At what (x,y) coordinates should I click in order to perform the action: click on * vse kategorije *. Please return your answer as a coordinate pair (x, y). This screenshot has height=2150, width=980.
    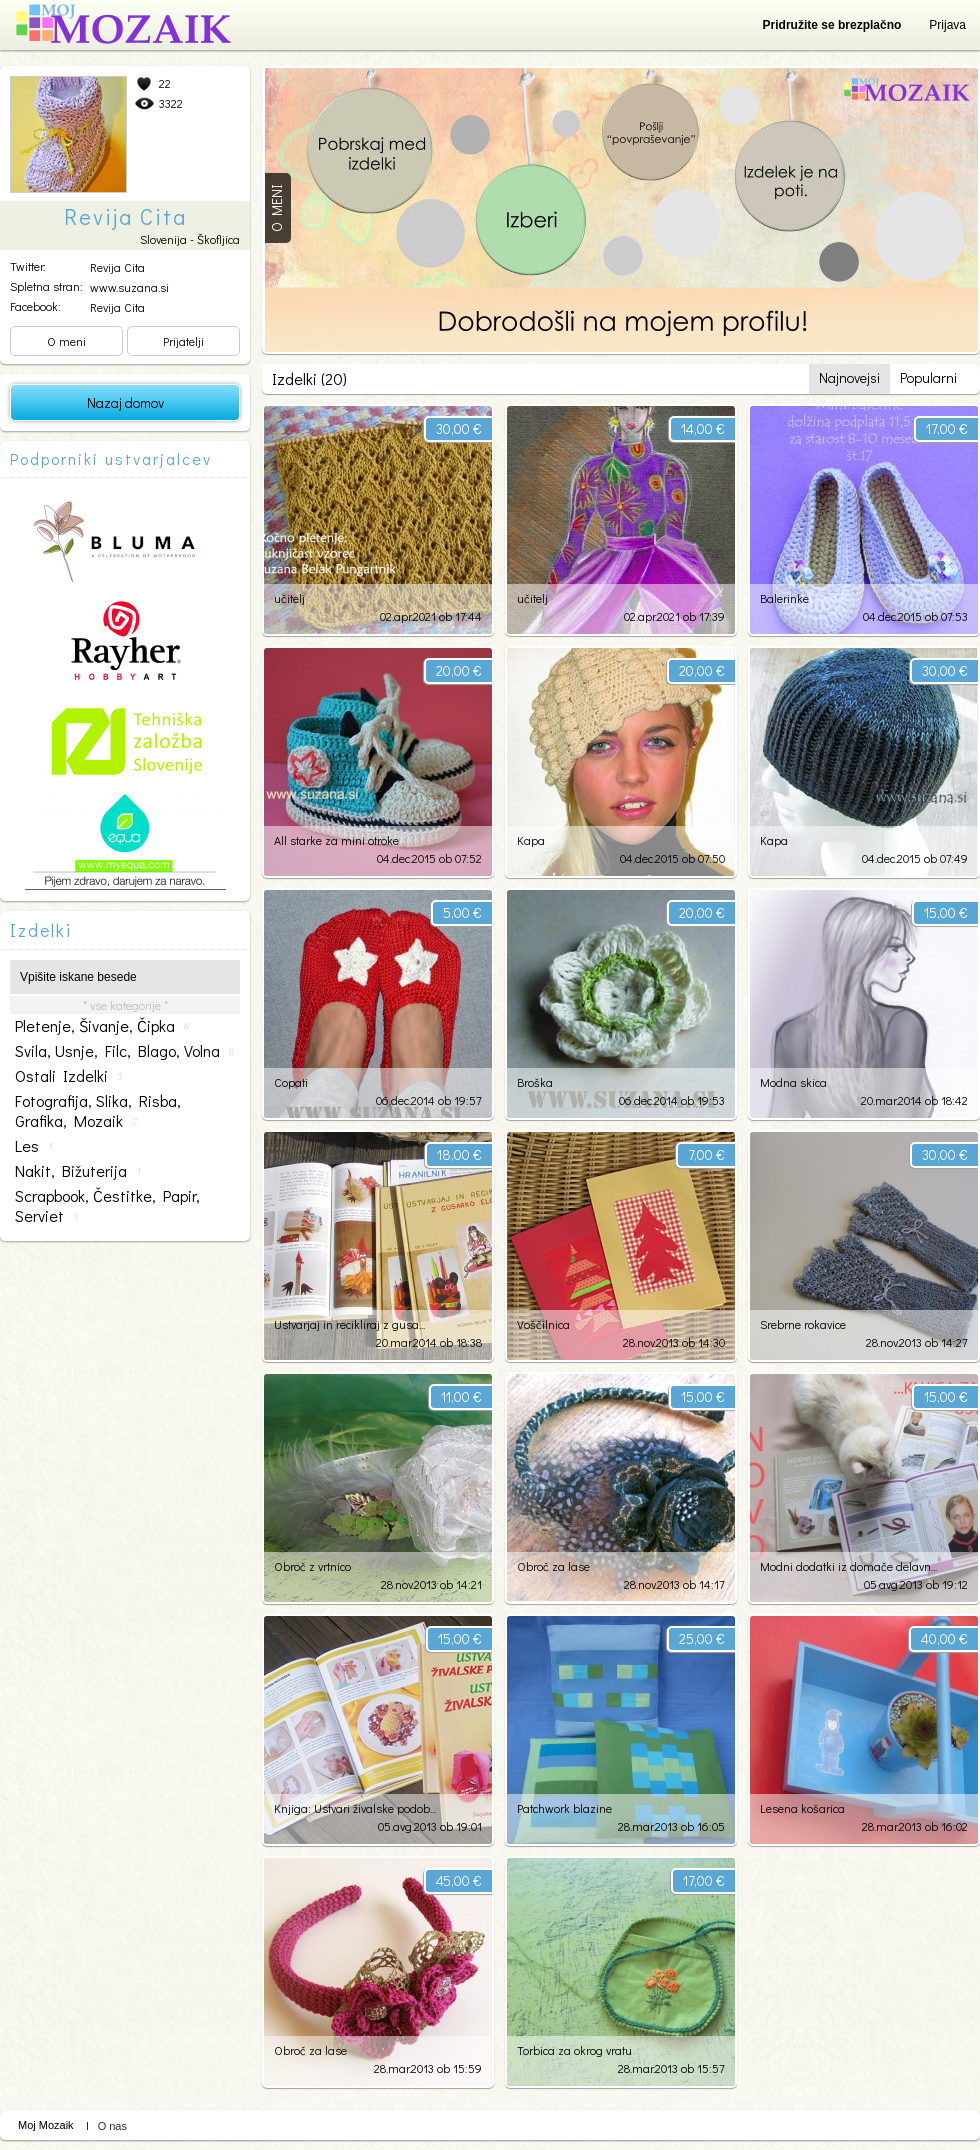
    Looking at the image, I should click on (125, 1005).